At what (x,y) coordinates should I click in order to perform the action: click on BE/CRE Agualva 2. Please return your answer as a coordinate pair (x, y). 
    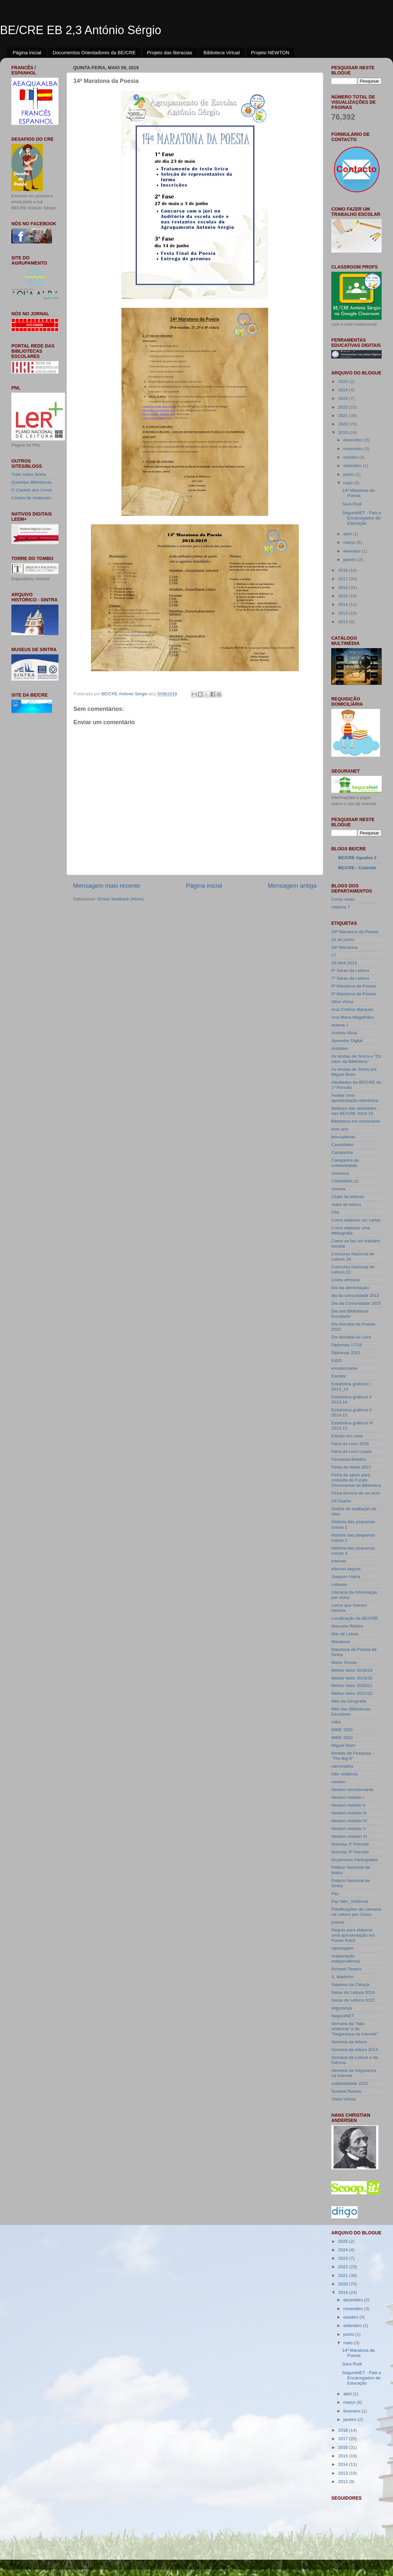
    Looking at the image, I should click on (357, 857).